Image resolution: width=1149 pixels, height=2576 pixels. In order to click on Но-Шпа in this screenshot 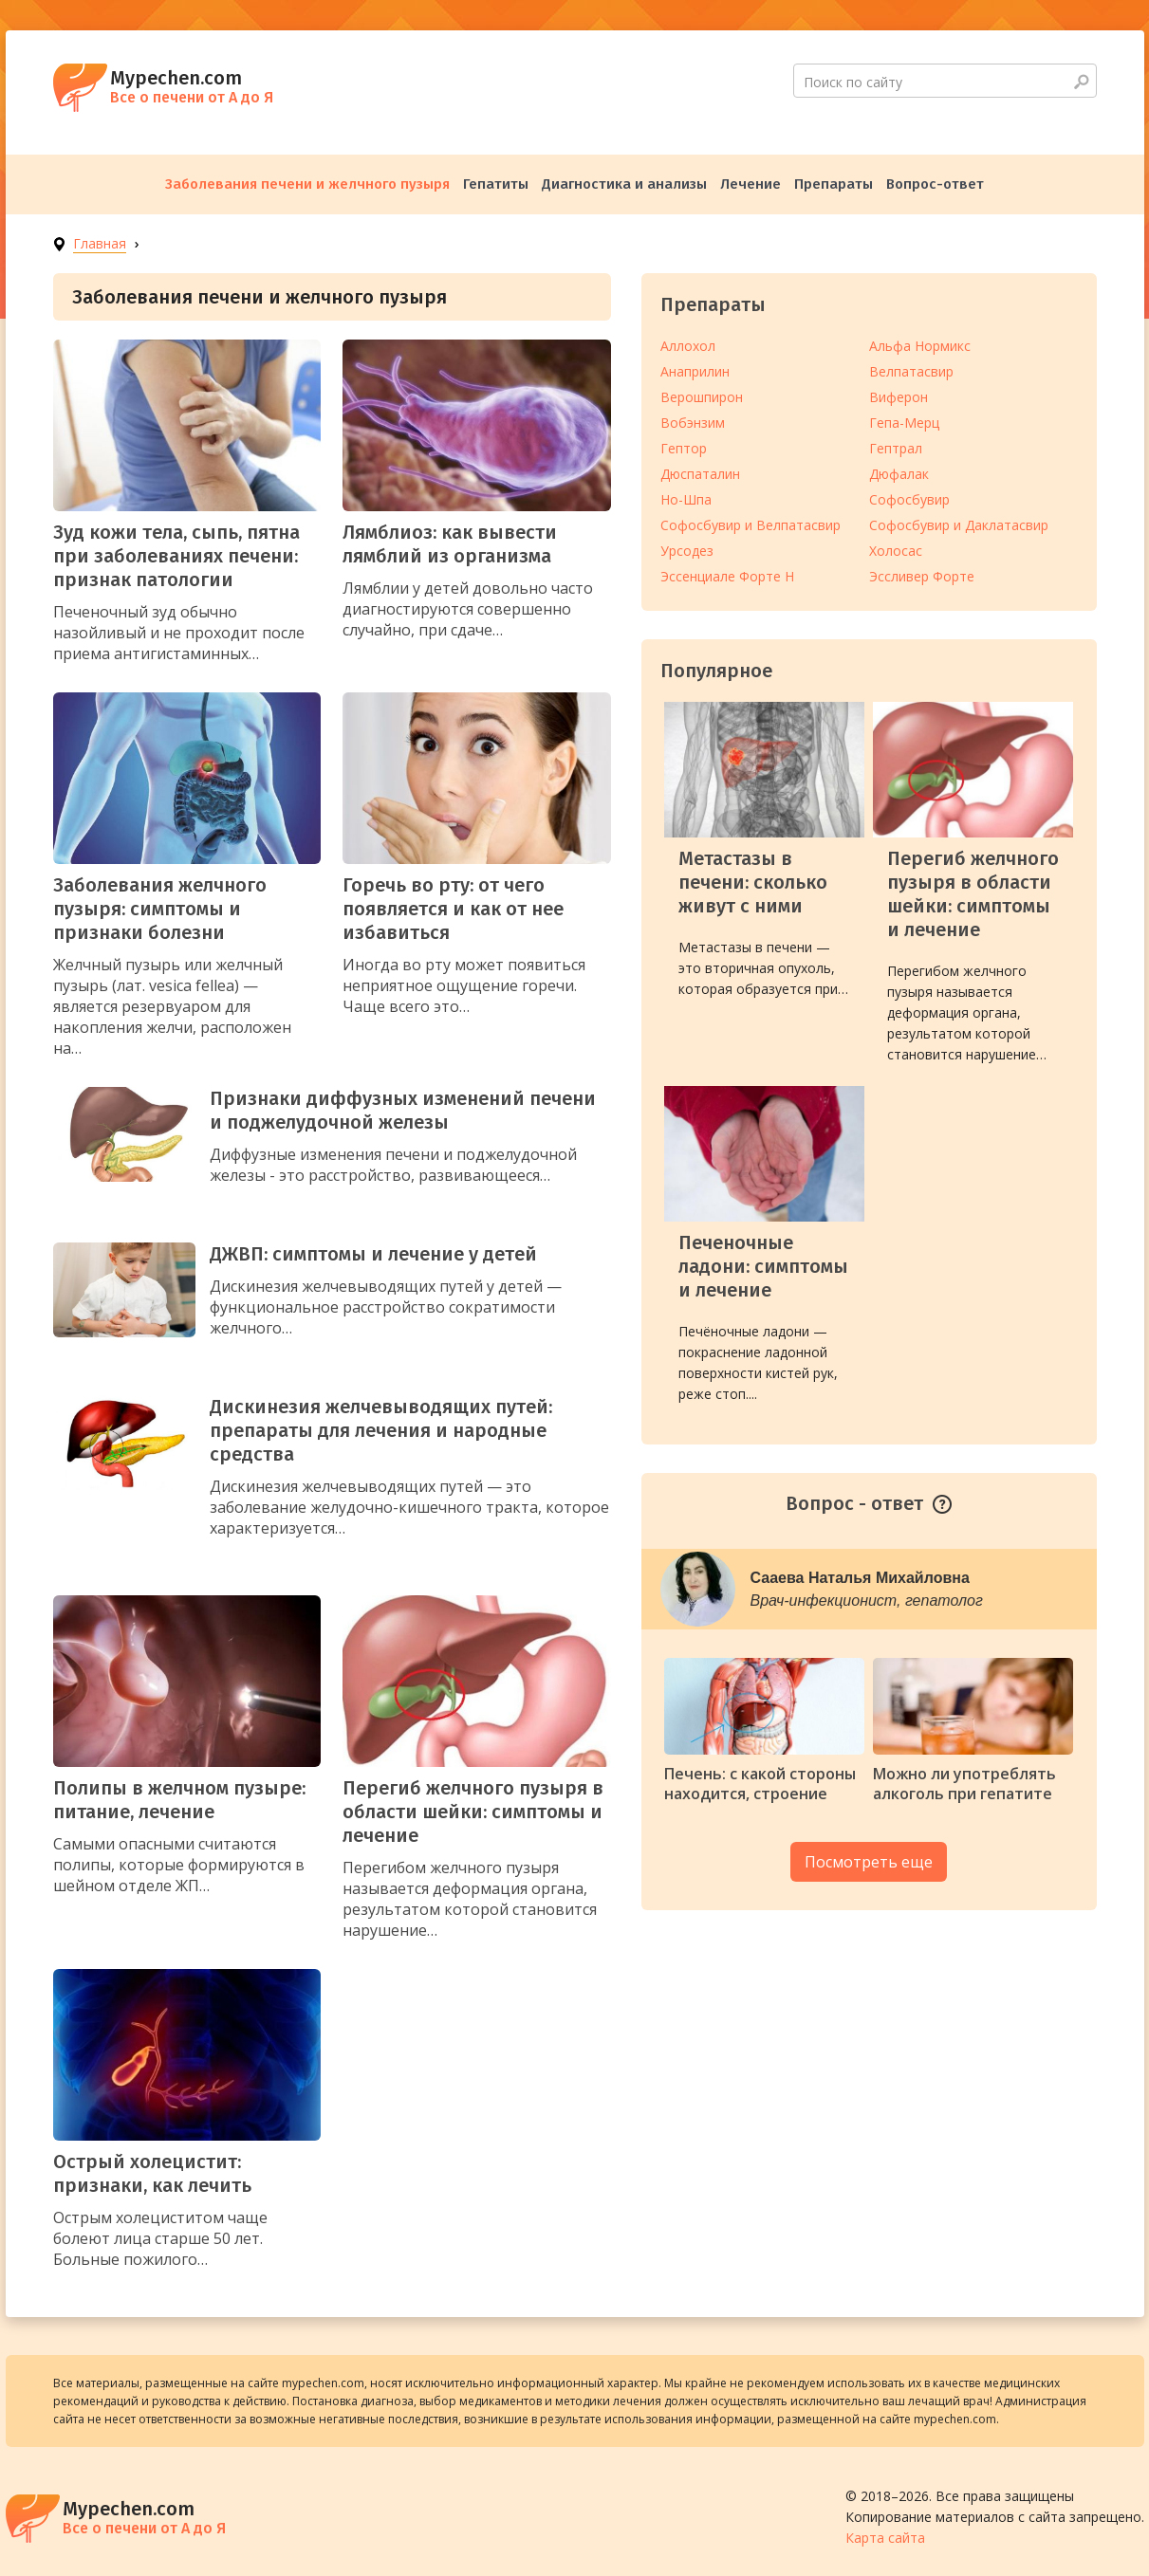, I will do `click(686, 499)`.